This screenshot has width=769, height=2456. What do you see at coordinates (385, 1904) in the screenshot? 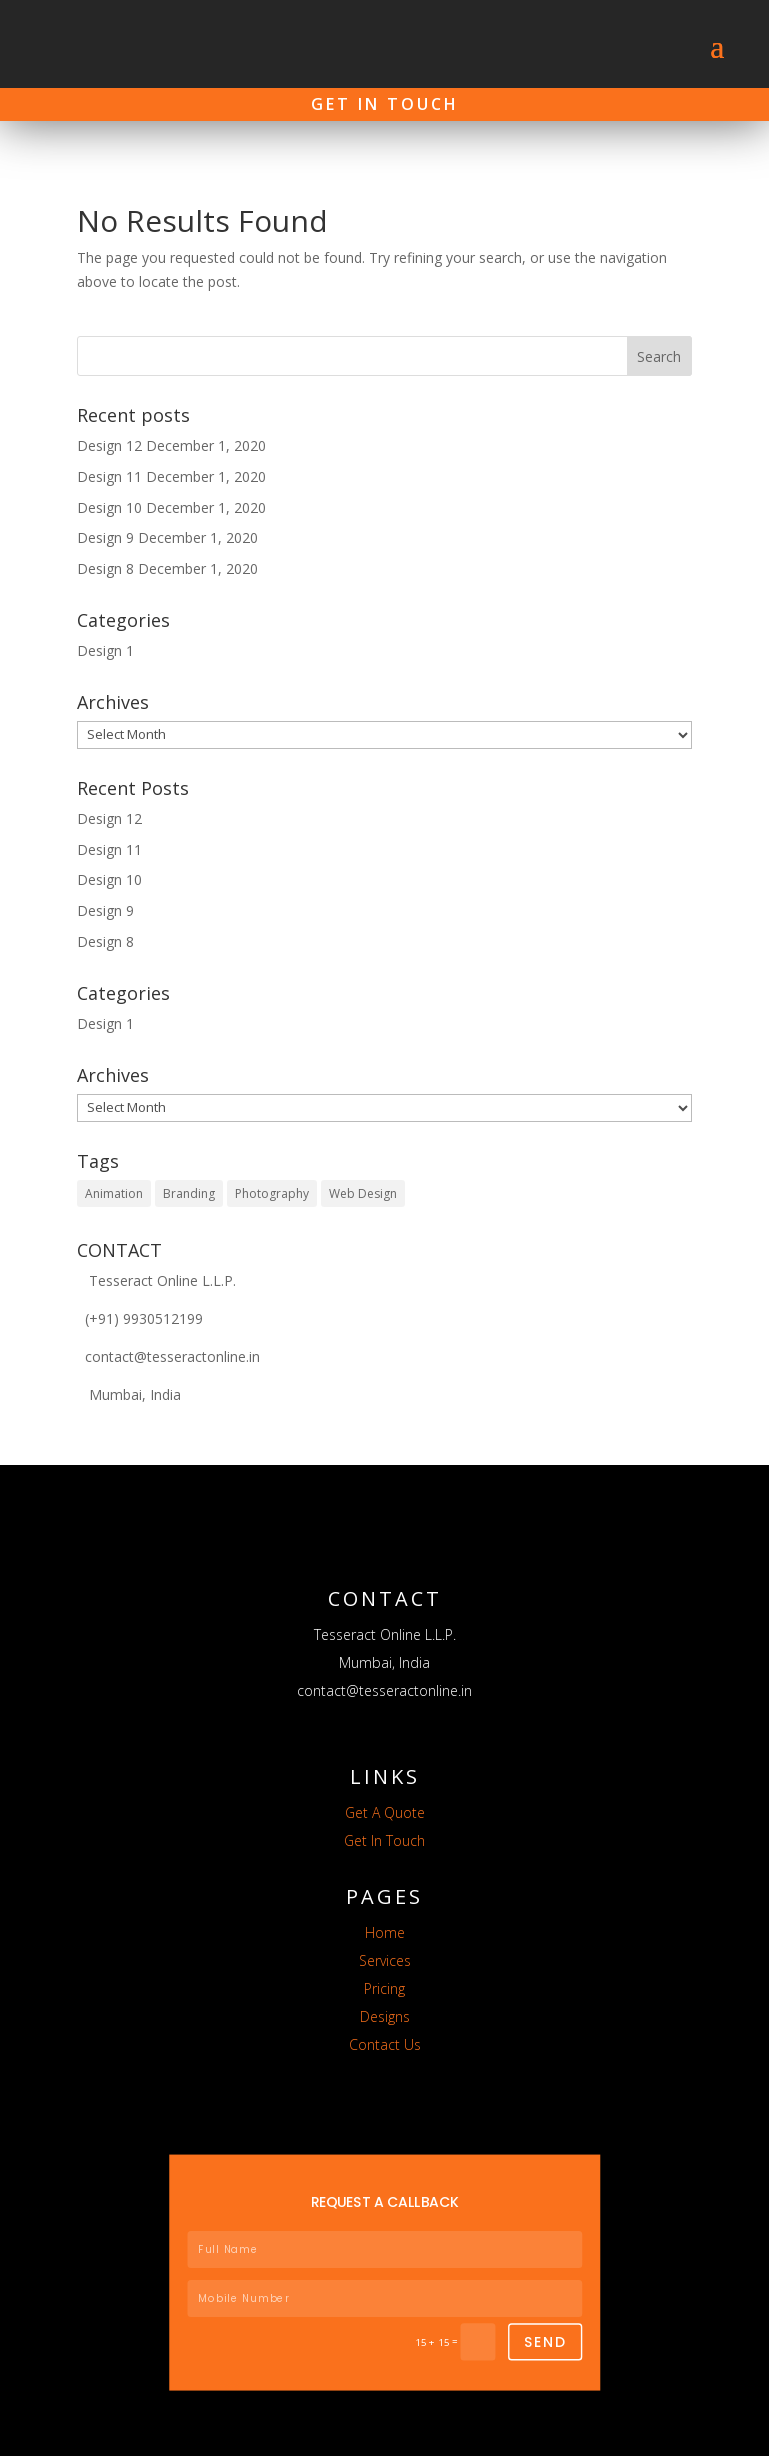
I see `Home` at bounding box center [385, 1904].